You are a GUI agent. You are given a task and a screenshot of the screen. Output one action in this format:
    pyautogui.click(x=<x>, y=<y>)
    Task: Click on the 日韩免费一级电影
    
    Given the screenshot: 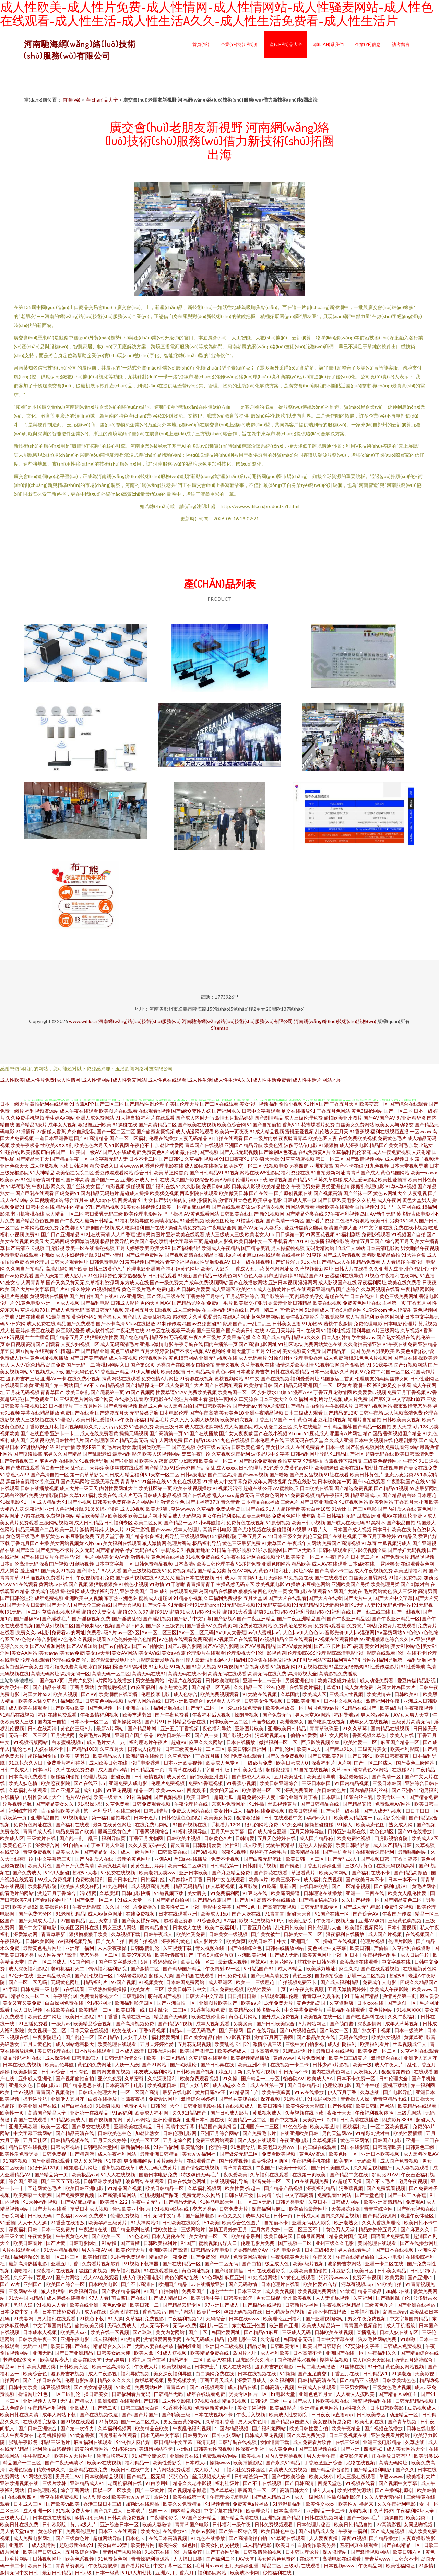 What is the action you would take?
    pyautogui.click(x=40, y=1989)
    